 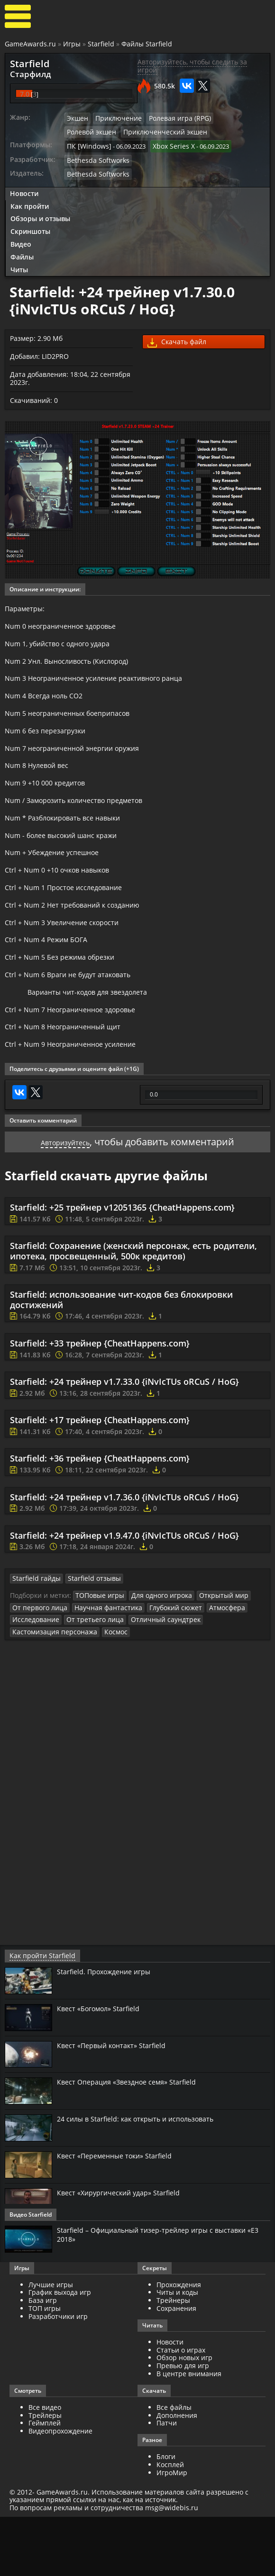 What do you see at coordinates (133, 2141) in the screenshot?
I see `Квест Операция «Звездное семя» Starfield` at bounding box center [133, 2141].